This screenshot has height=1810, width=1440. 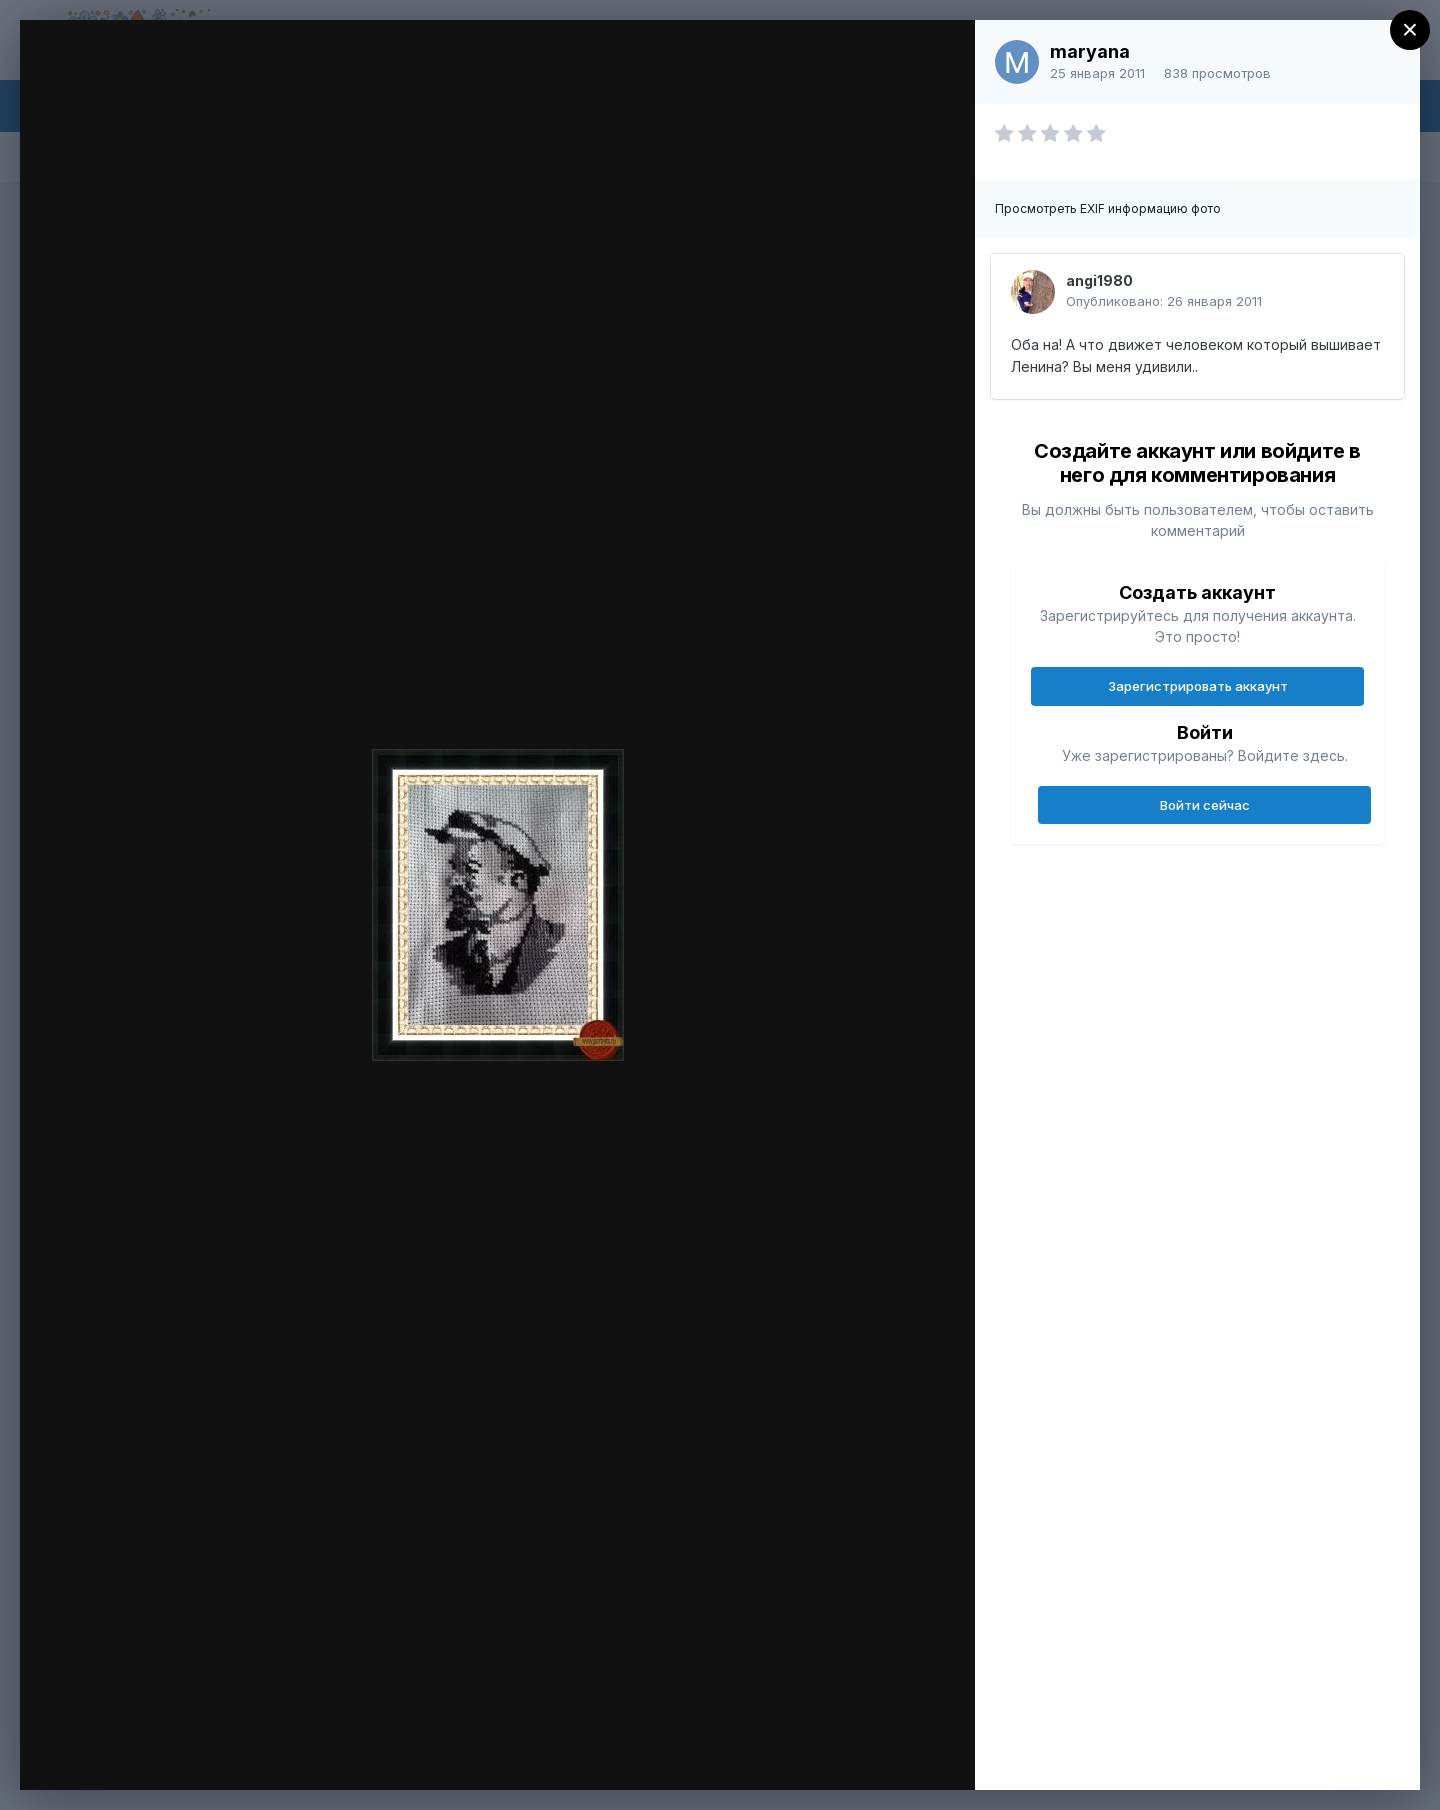 I want to click on Просмотреть EXIF информацию фото, so click(x=1108, y=208).